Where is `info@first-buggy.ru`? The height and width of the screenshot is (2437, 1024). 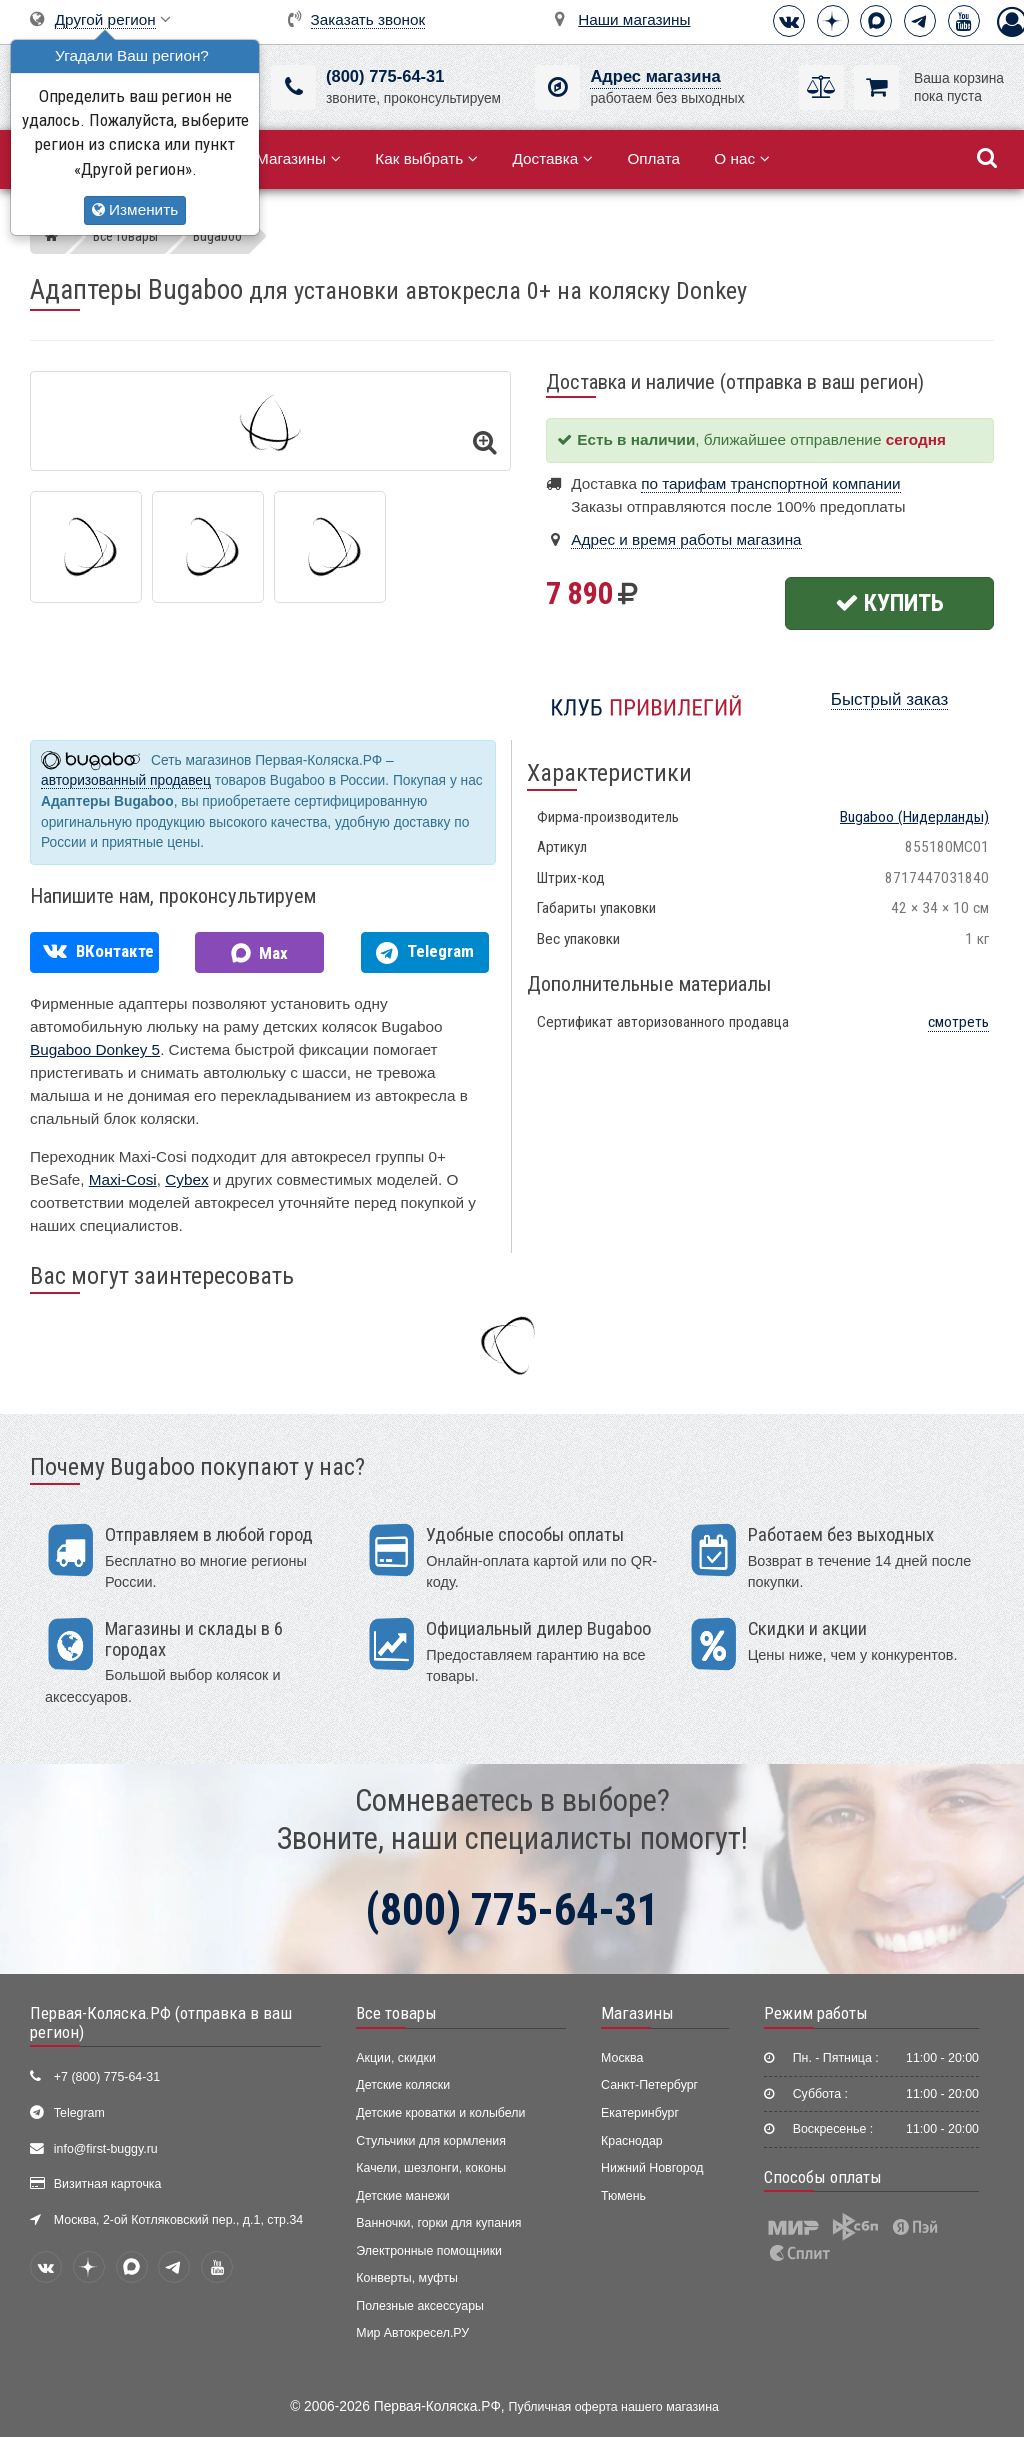 info@first-buggy.ru is located at coordinates (106, 2149).